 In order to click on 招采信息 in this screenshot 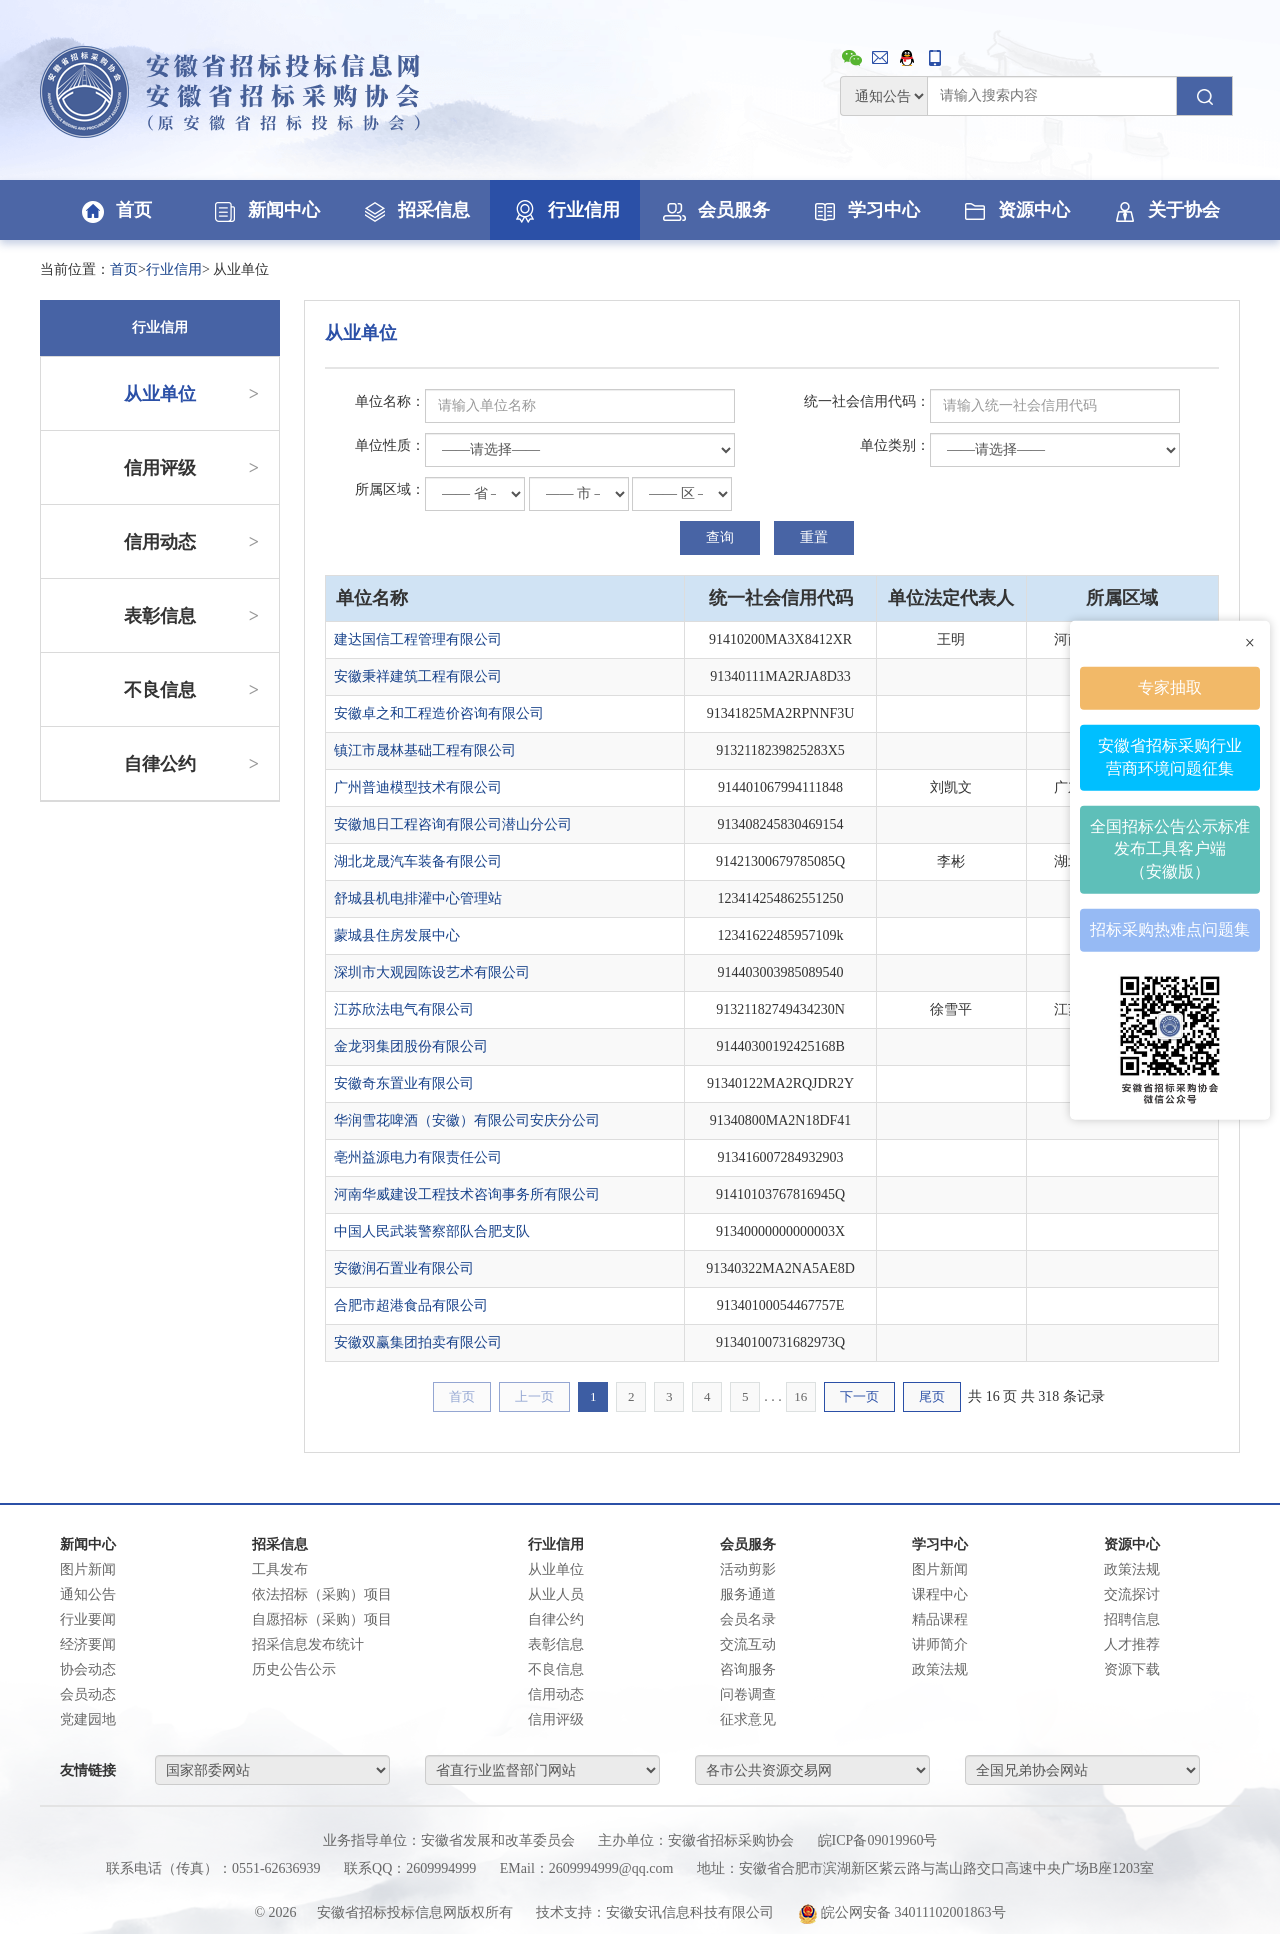, I will do `click(415, 210)`.